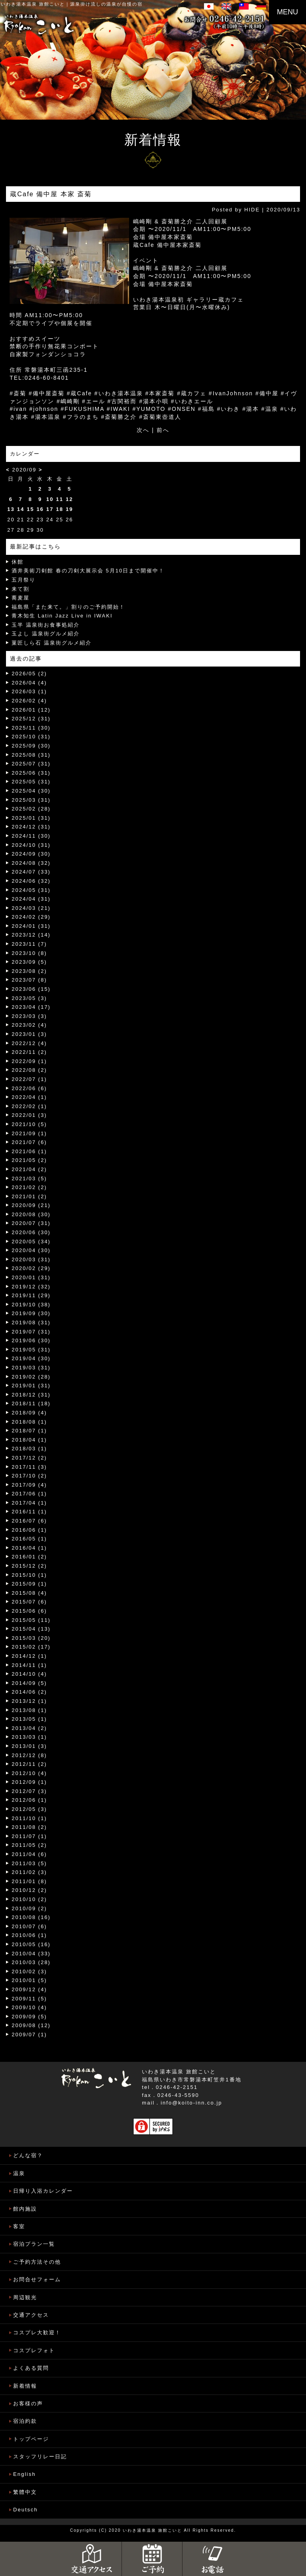 The height and width of the screenshot is (2576, 306). Describe the element at coordinates (29, 1458) in the screenshot. I see `2017/12 (2)` at that location.